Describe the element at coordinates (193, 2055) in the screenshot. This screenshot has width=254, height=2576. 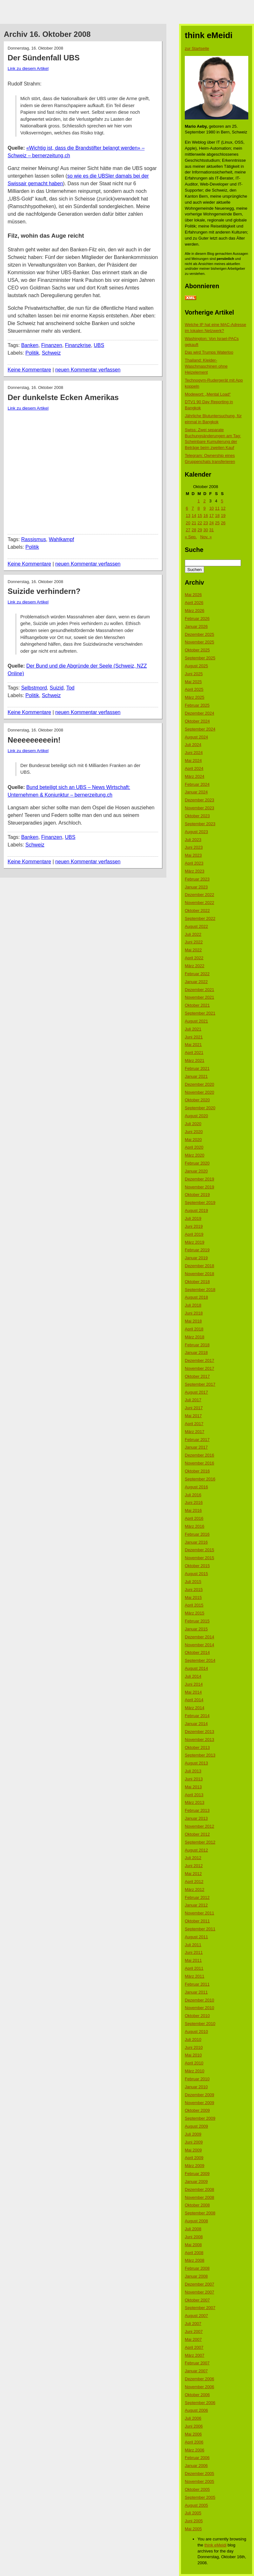
I see `Mai 2010` at that location.